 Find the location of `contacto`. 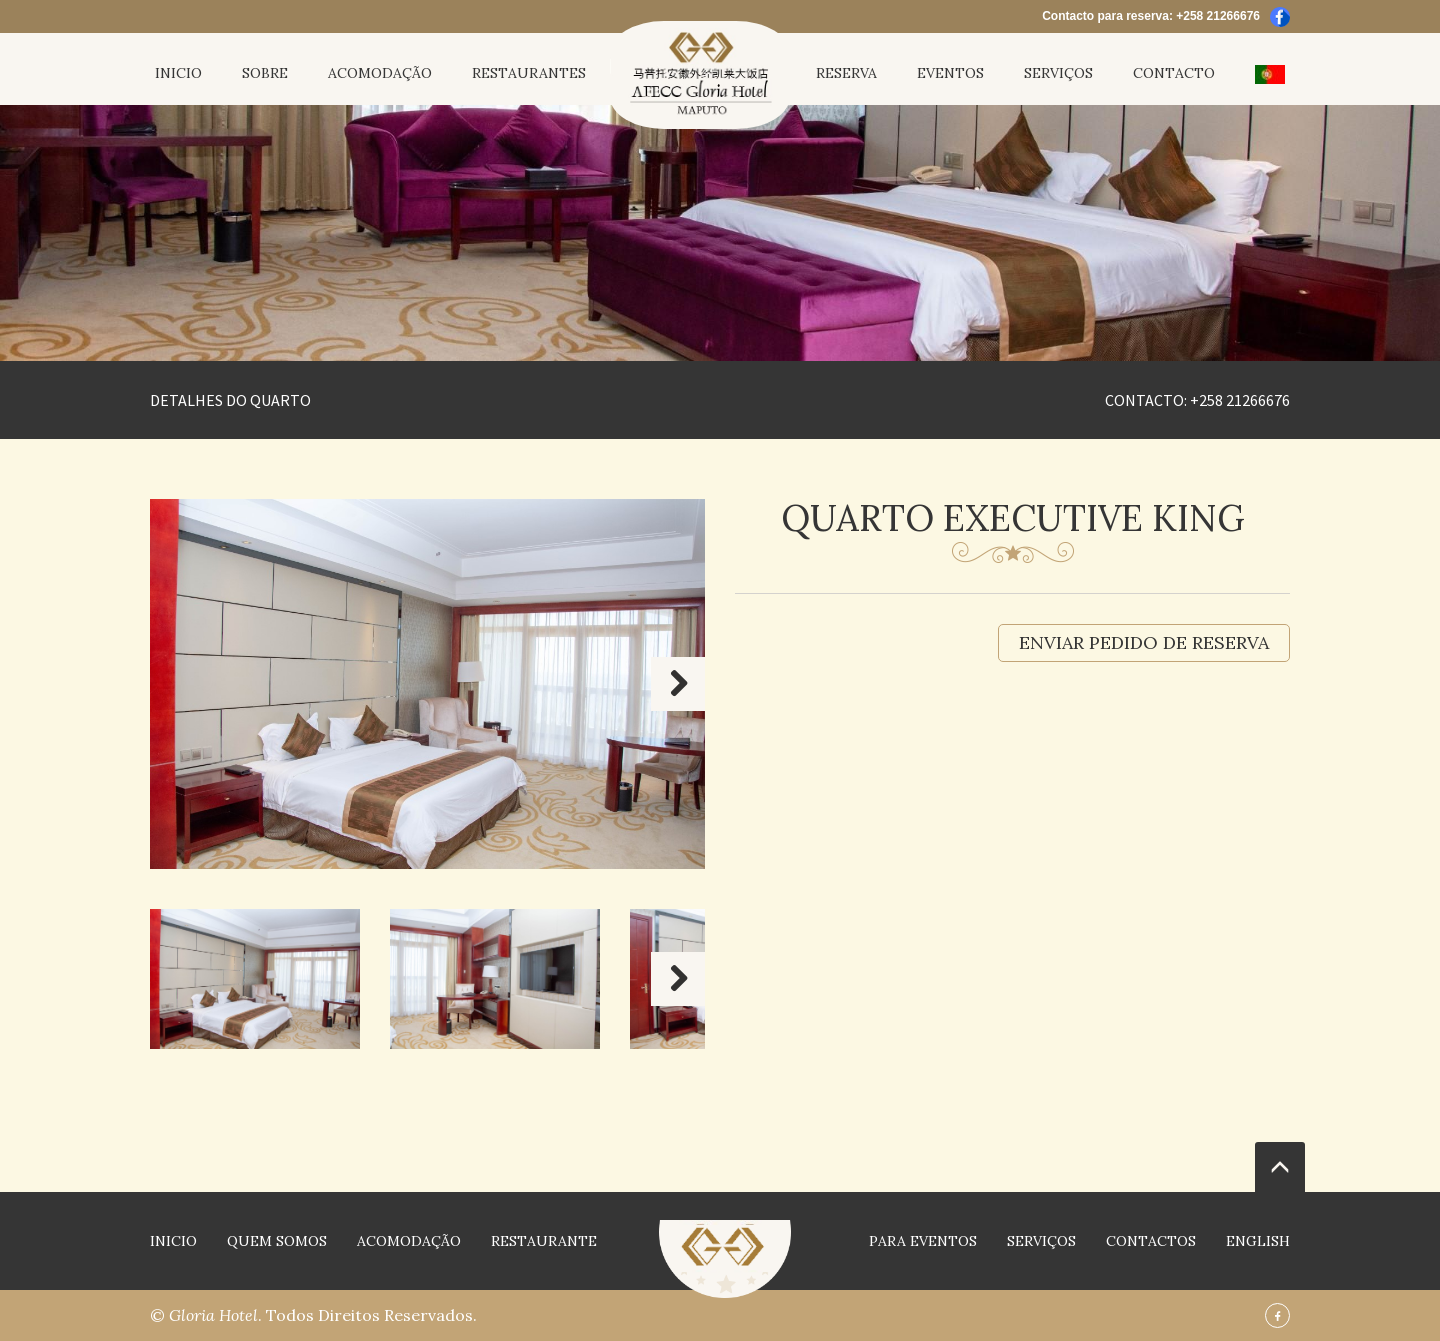

contacto is located at coordinates (1174, 73).